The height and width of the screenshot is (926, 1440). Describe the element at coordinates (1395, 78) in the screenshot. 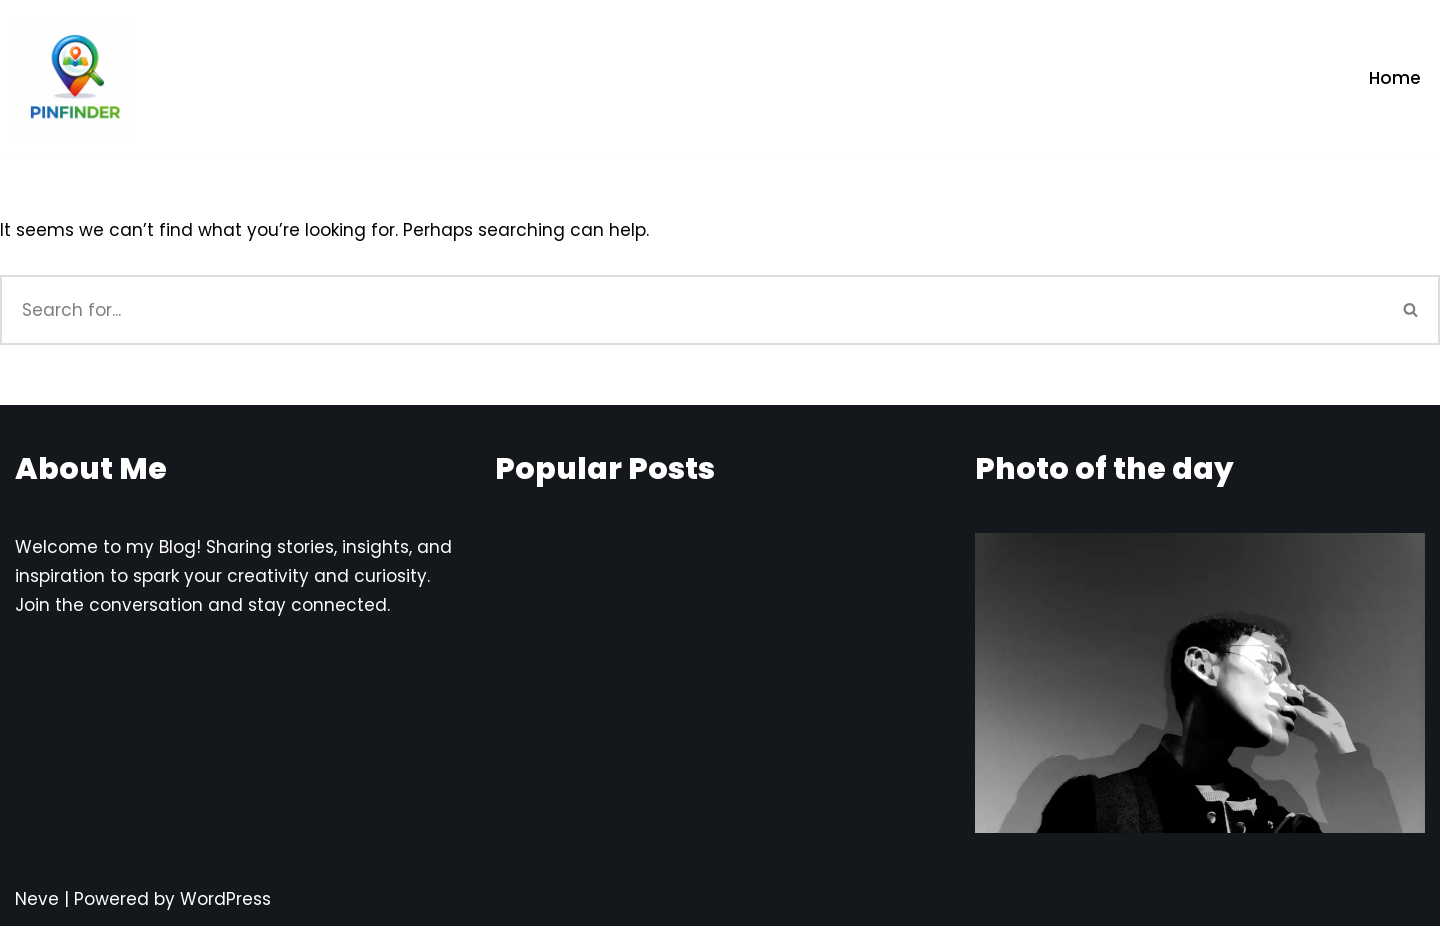

I see `Home` at that location.